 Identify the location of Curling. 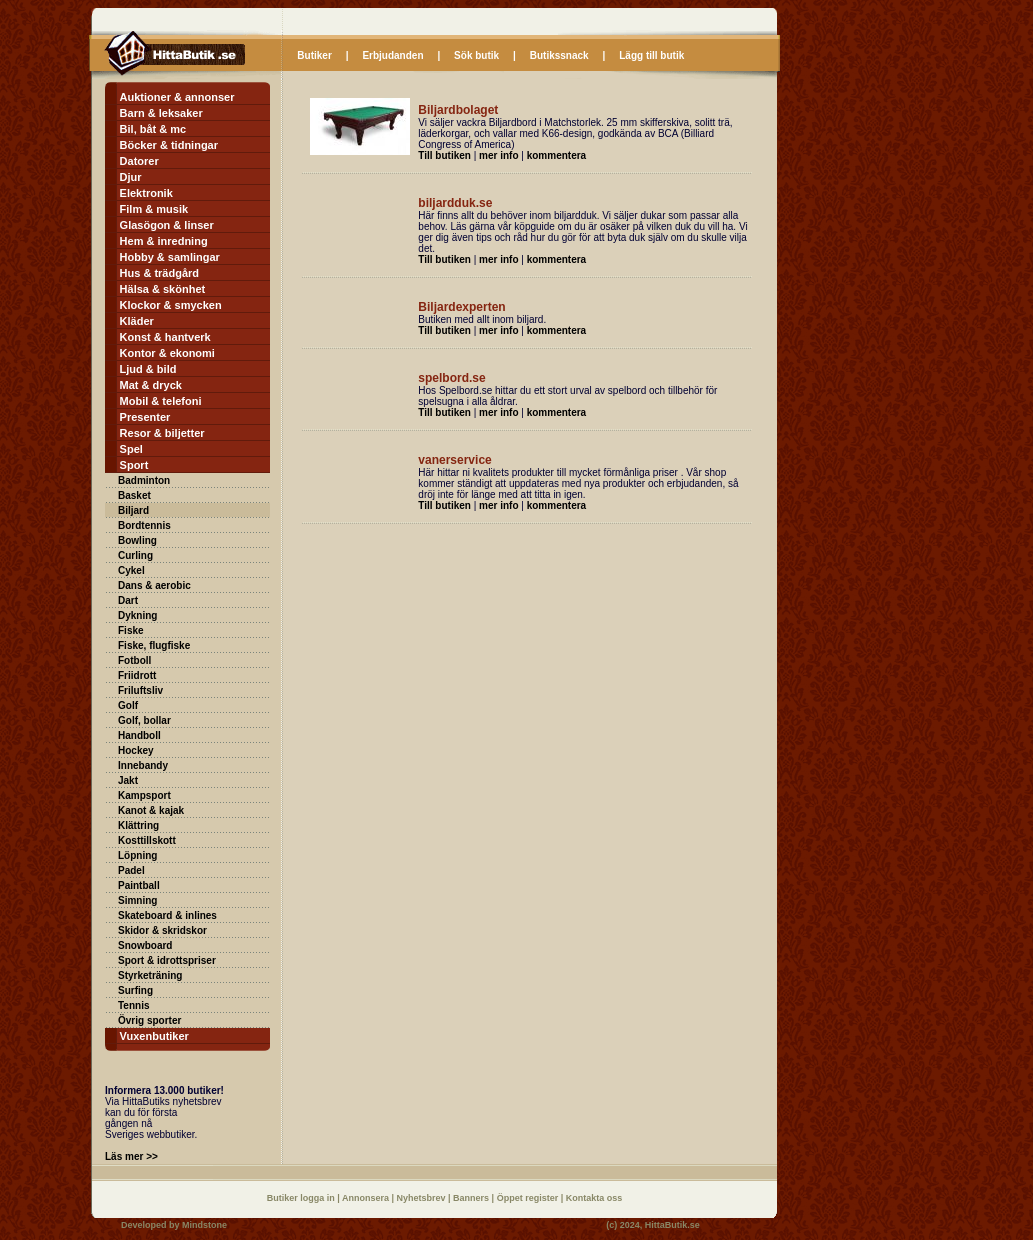
(135, 555).